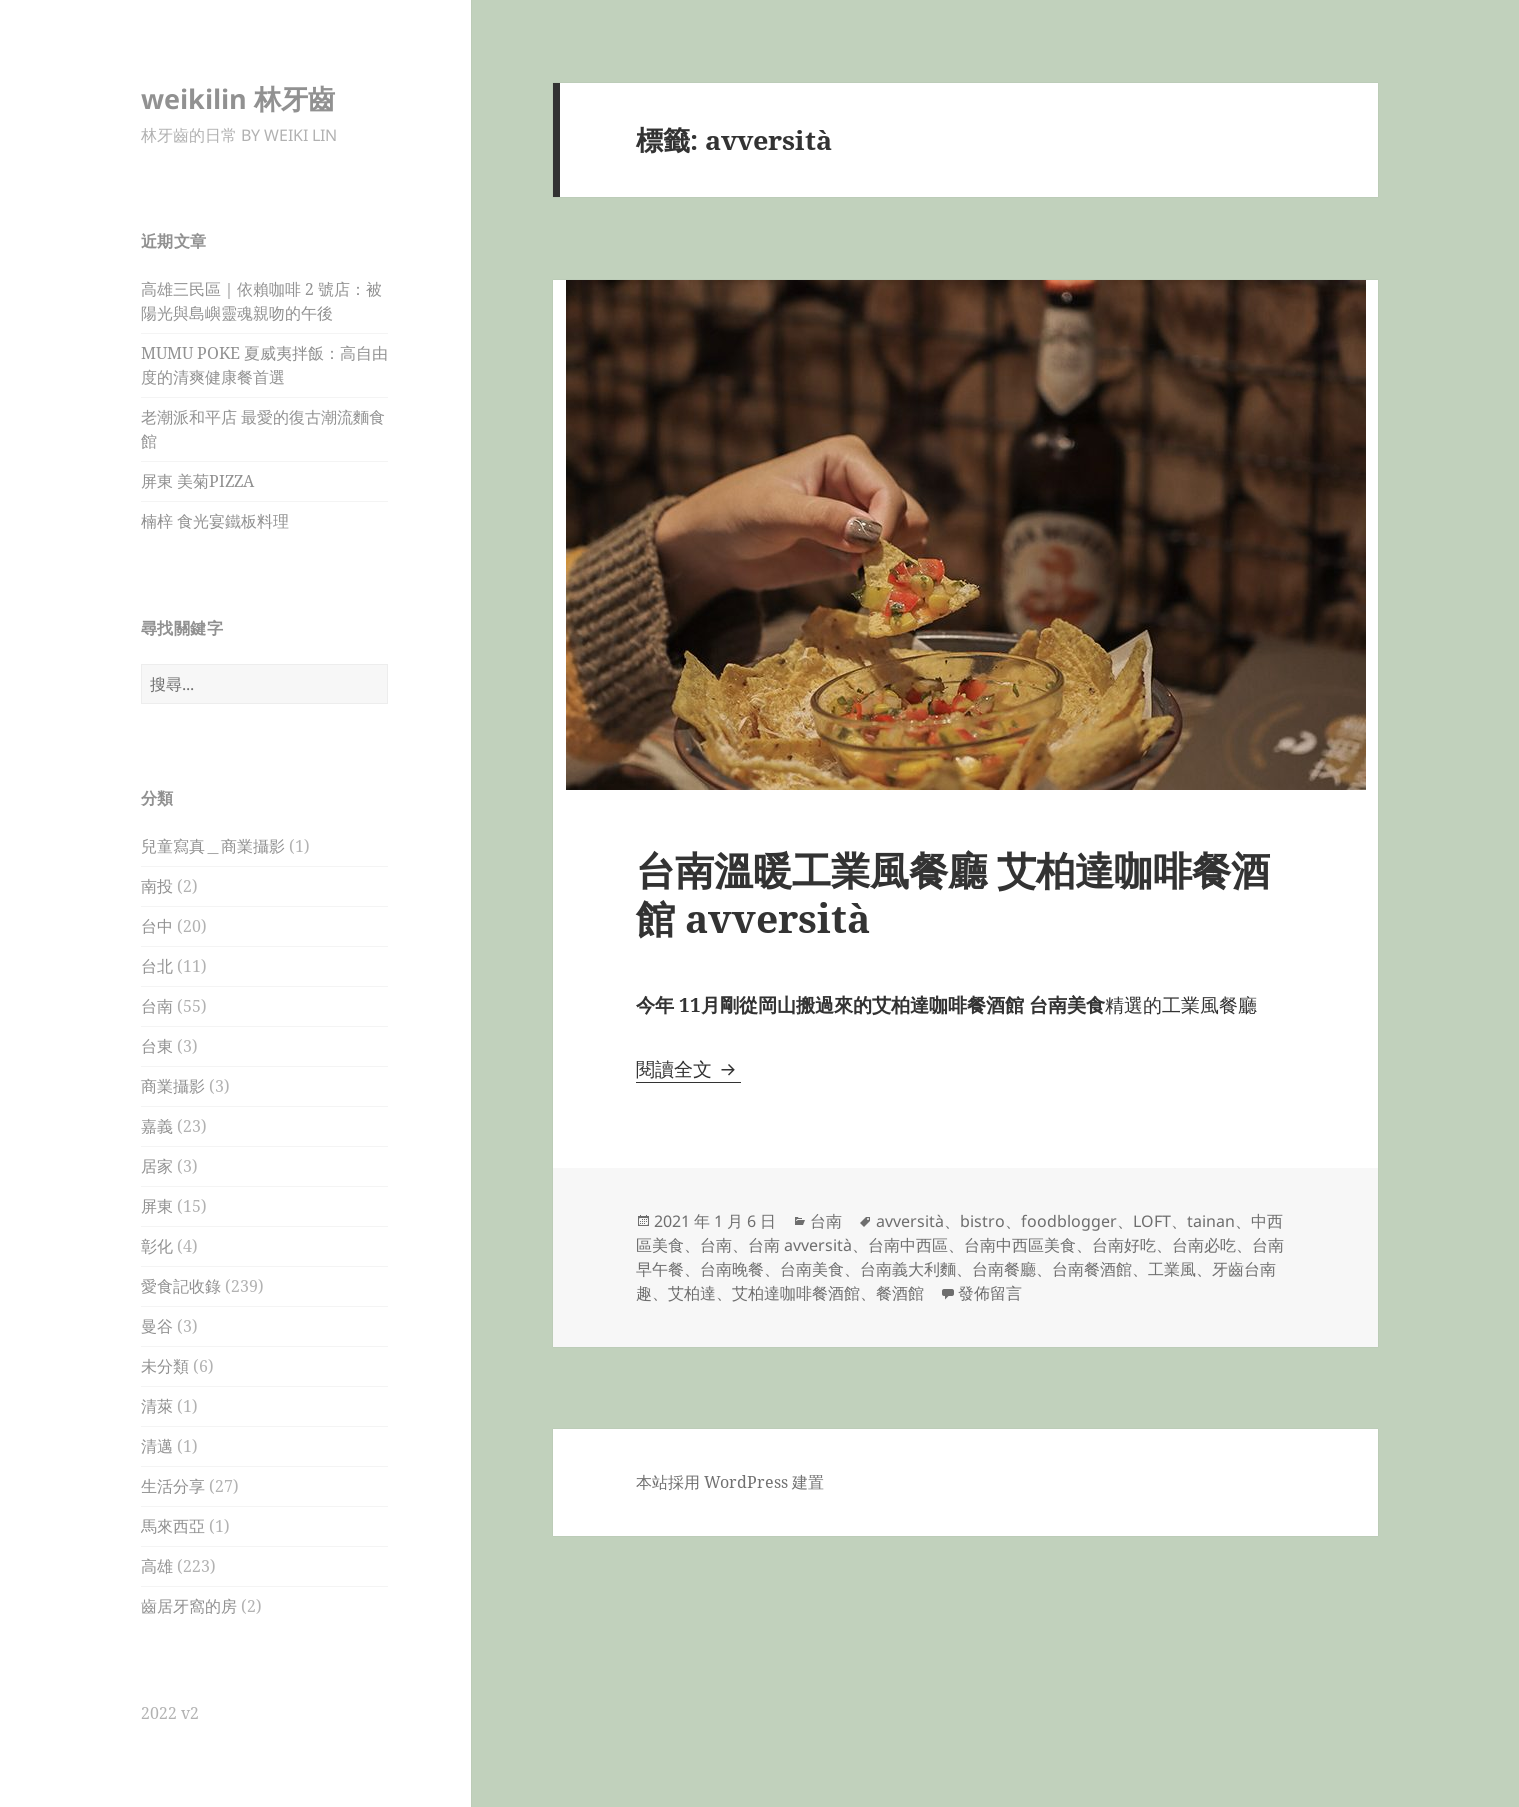 The width and height of the screenshot is (1519, 1807). Describe the element at coordinates (732, 1269) in the screenshot. I see `台南晚餐` at that location.